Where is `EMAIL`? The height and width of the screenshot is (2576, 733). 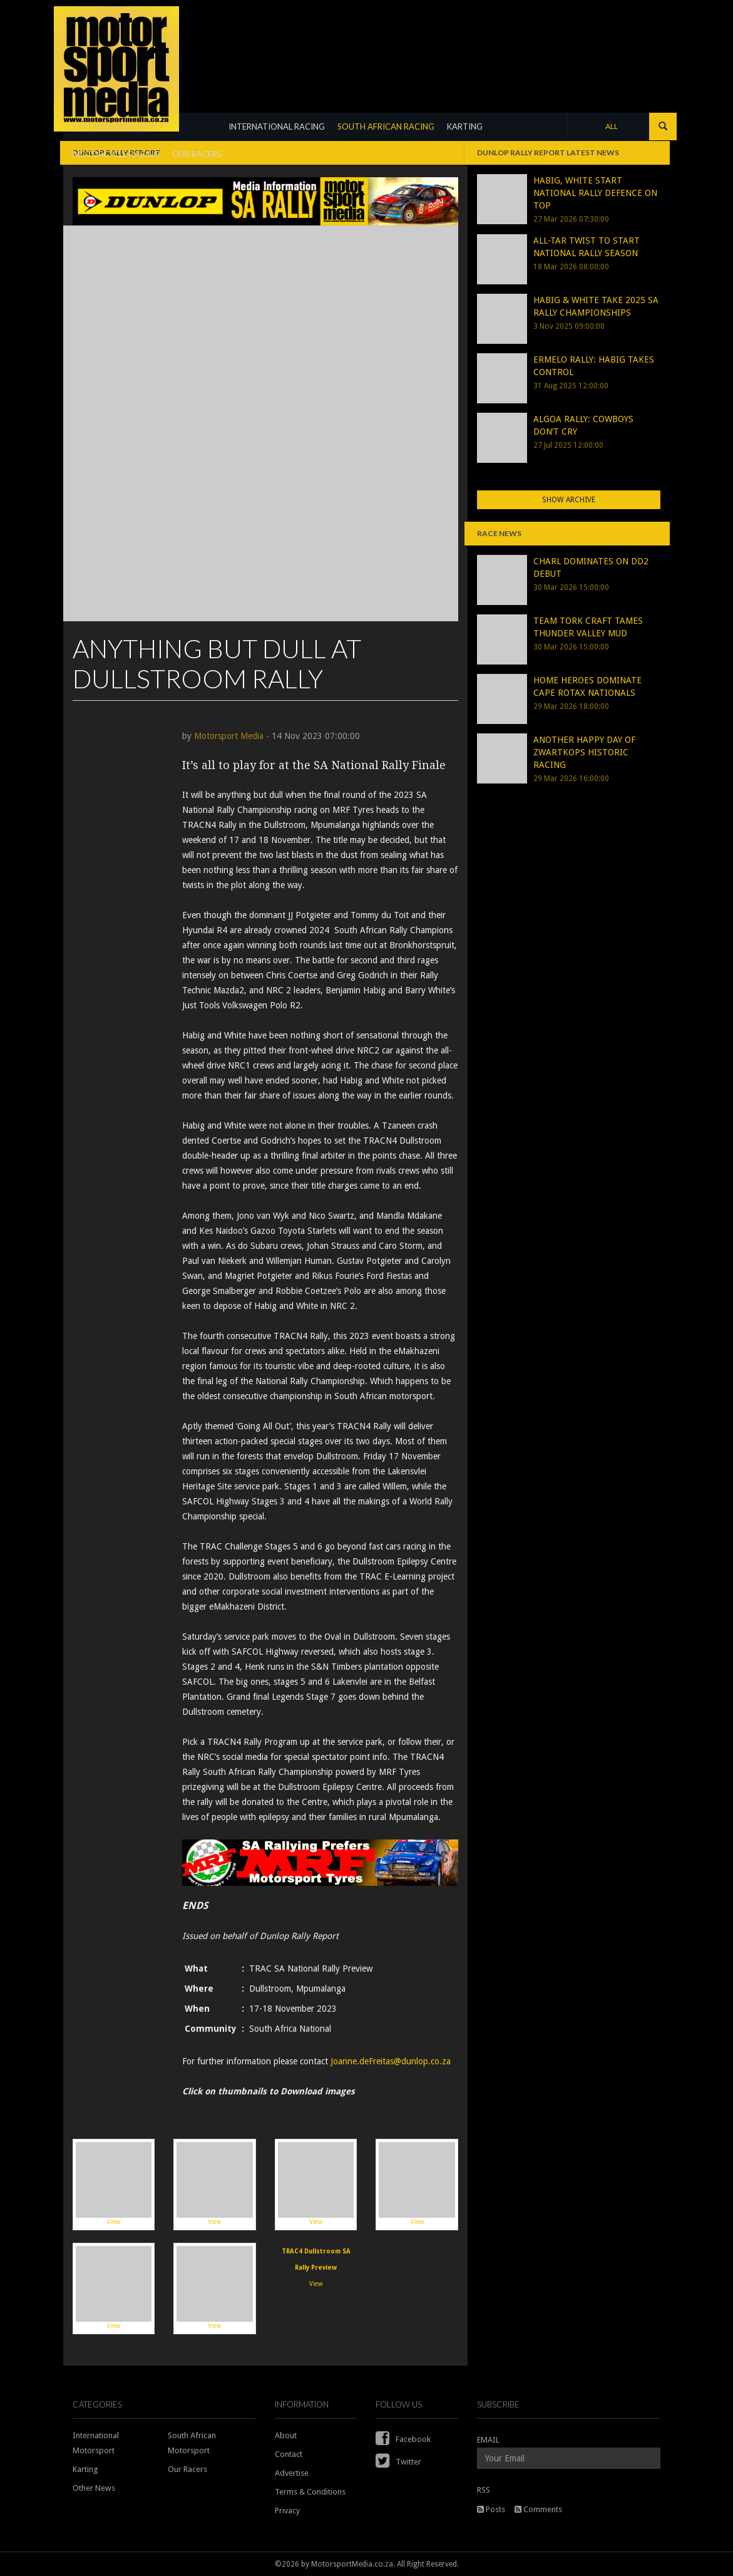 EMAIL is located at coordinates (488, 2439).